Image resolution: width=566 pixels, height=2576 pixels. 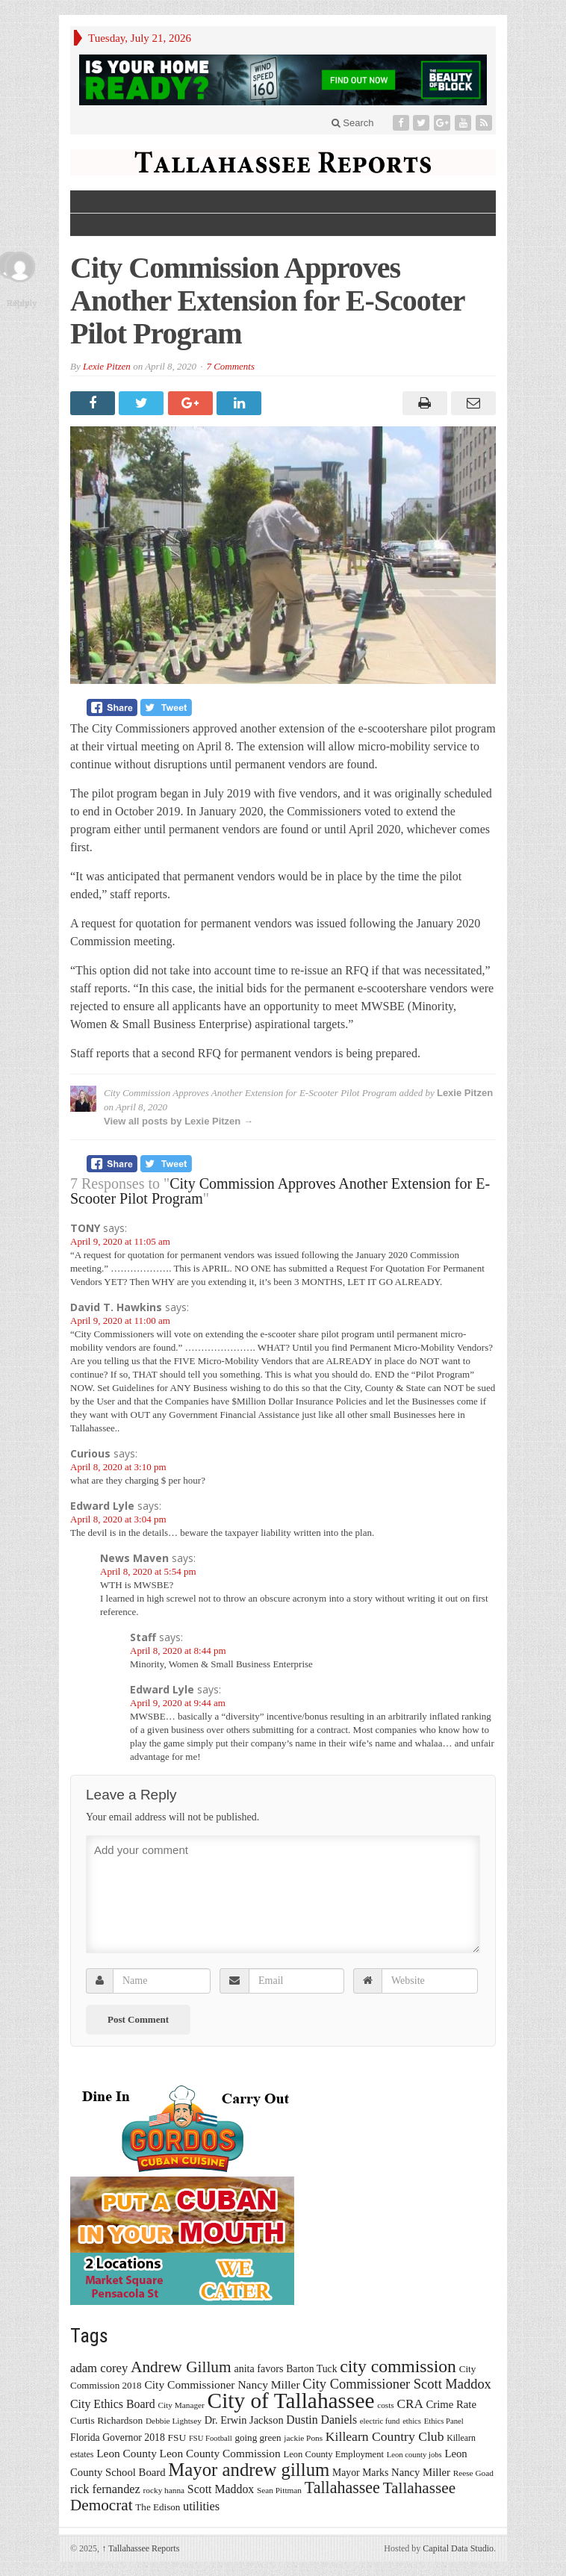 What do you see at coordinates (380, 2421) in the screenshot?
I see `electric fund [electric fund (12 items)]` at bounding box center [380, 2421].